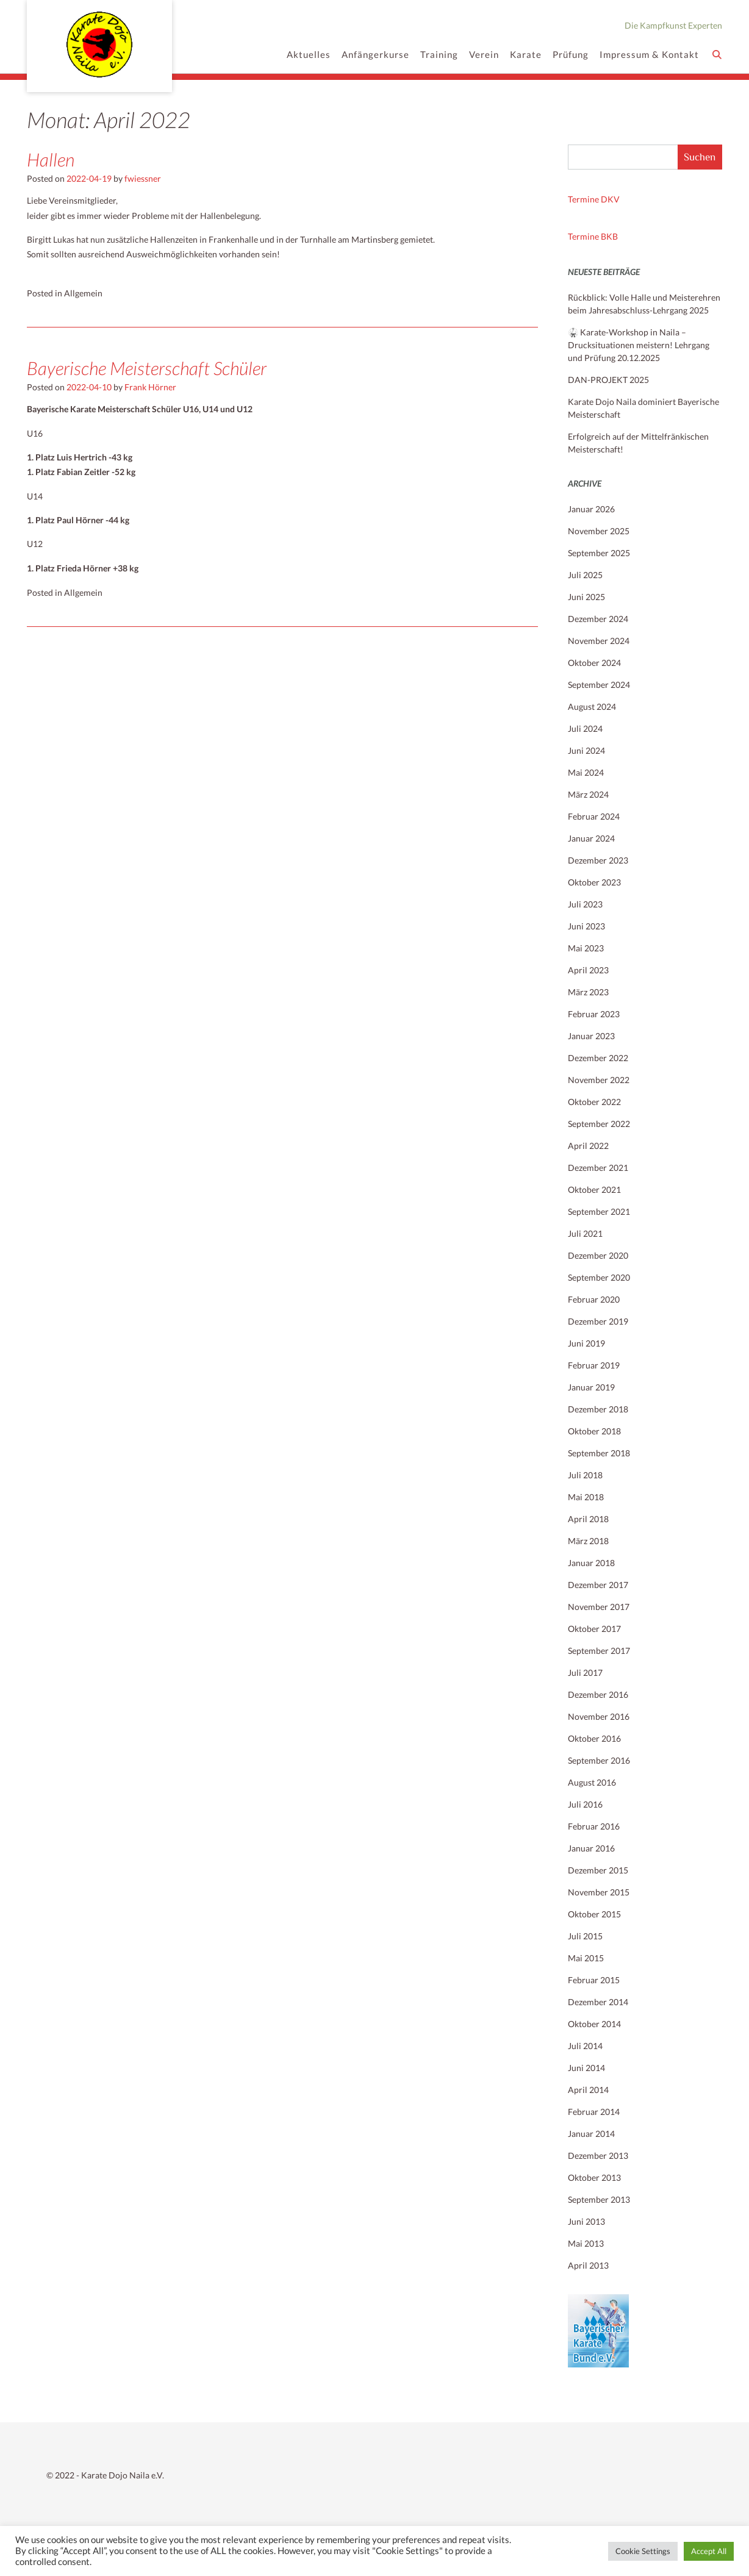 This screenshot has width=749, height=2576. What do you see at coordinates (588, 970) in the screenshot?
I see `April 2023` at bounding box center [588, 970].